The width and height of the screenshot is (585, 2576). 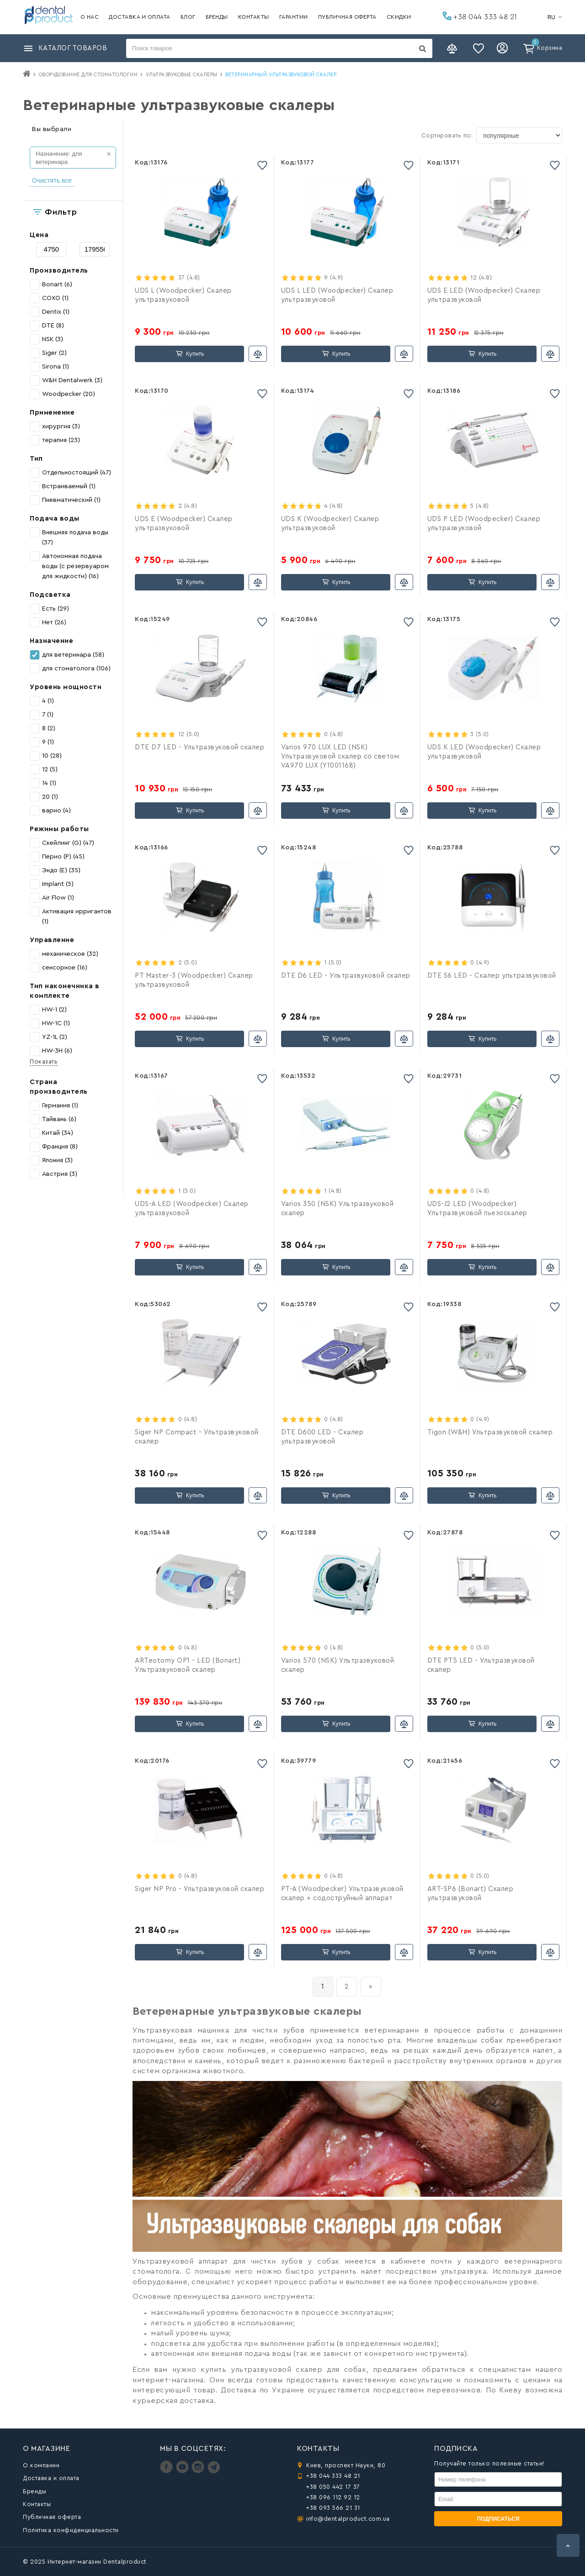 I want to click on UDS E (Woodpecker) Скалер ультразвуковой, so click(x=184, y=524).